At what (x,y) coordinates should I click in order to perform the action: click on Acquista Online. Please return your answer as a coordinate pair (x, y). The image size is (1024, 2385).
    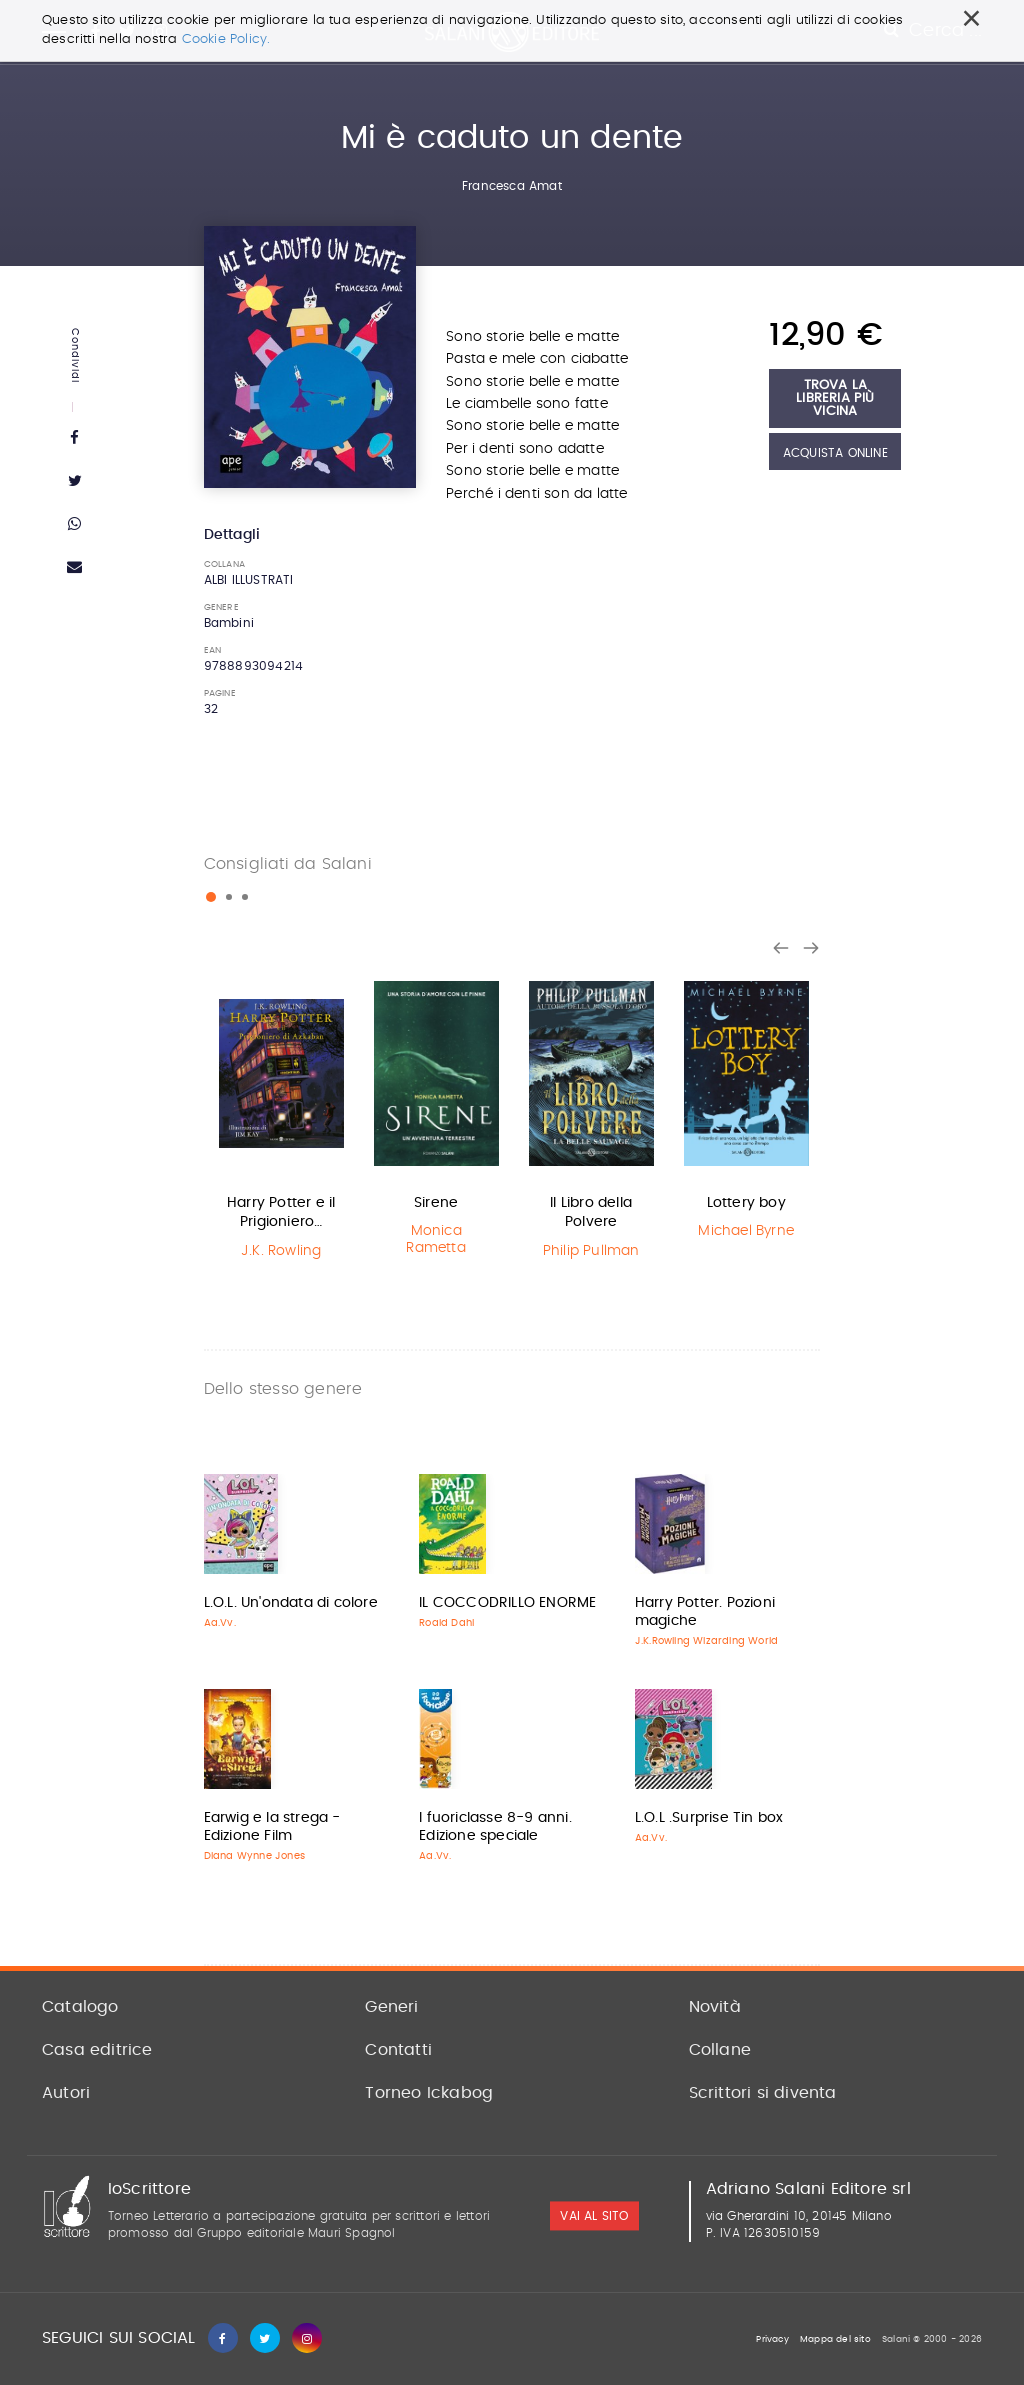
    Looking at the image, I should click on (835, 453).